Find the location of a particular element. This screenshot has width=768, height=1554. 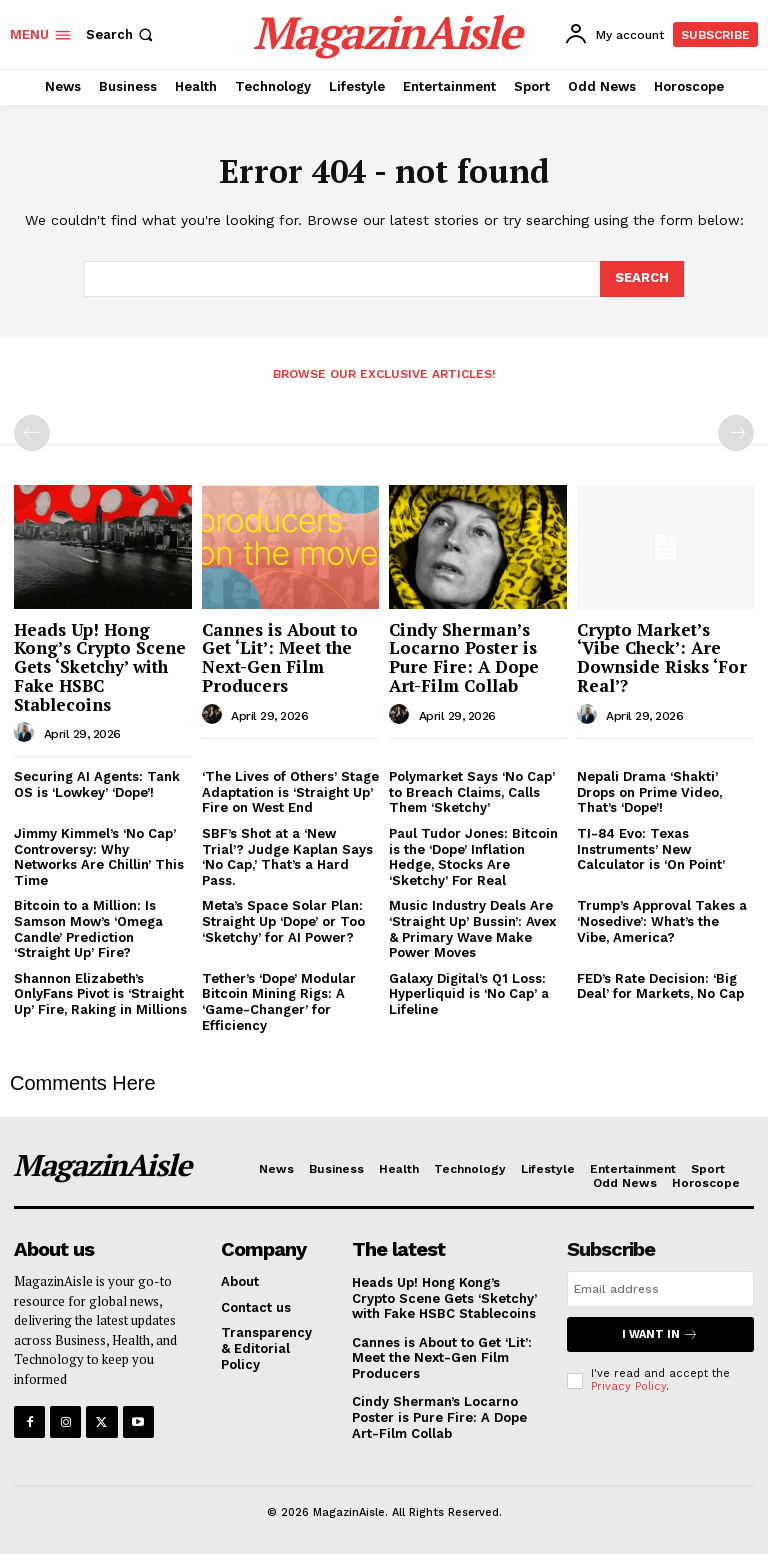

Paul Tudor Jones: Bitcoin is the ‘Dope’ Inflation Hedge, Stocks Are ‘Sketchy’ For Real is located at coordinates (473, 857).